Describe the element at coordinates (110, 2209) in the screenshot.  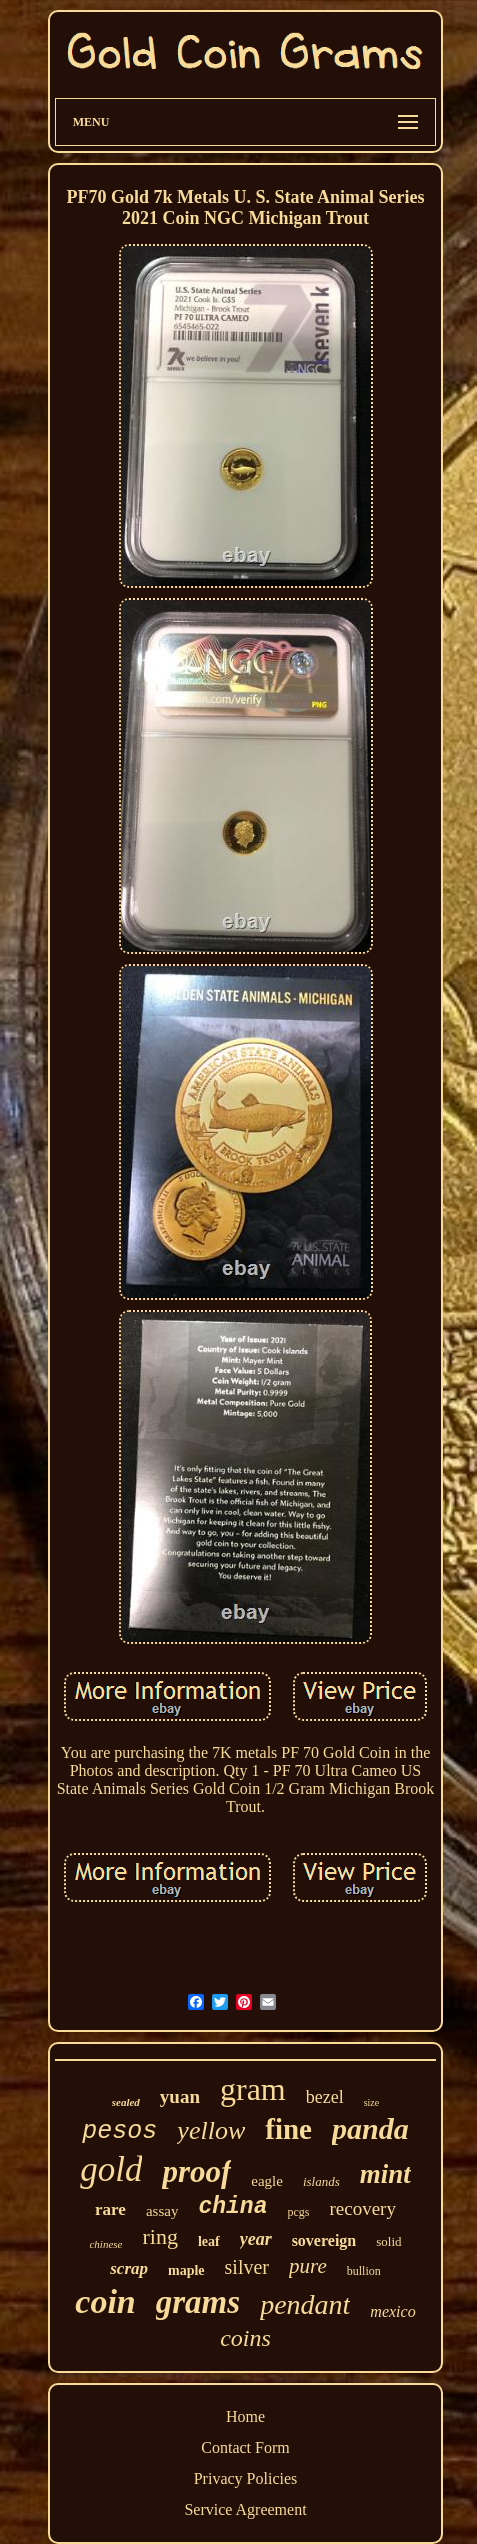
I see `rare` at that location.